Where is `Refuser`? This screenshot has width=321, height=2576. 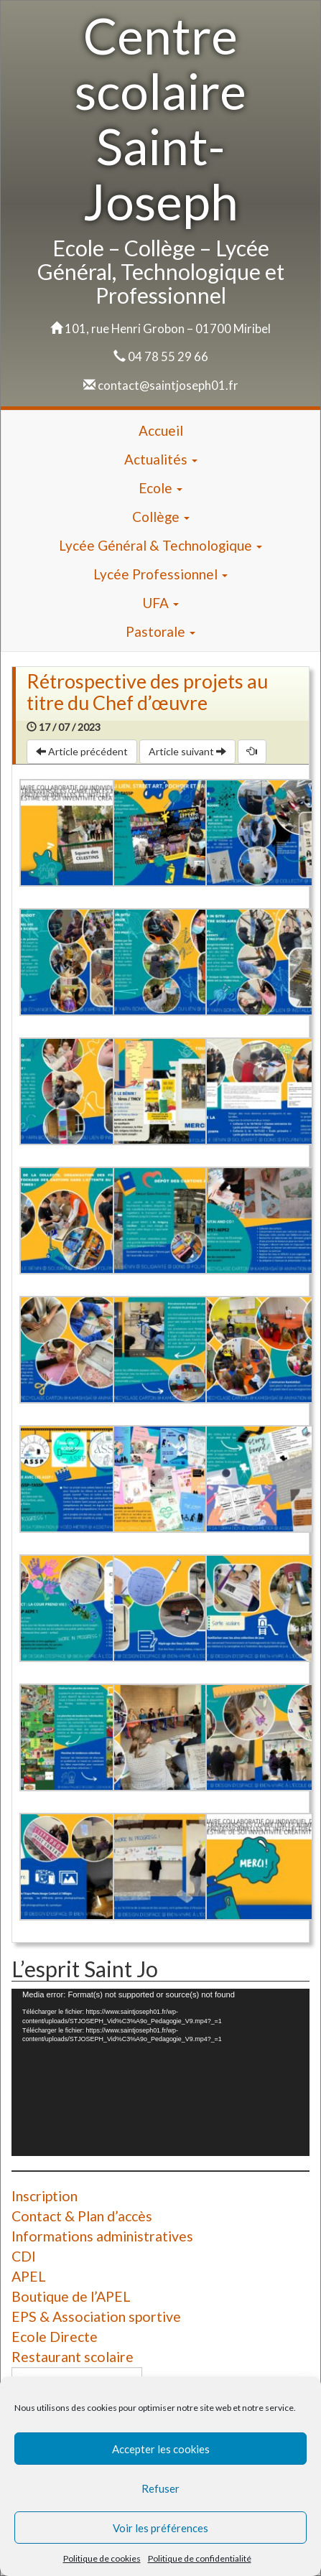
Refuser is located at coordinates (160, 2488).